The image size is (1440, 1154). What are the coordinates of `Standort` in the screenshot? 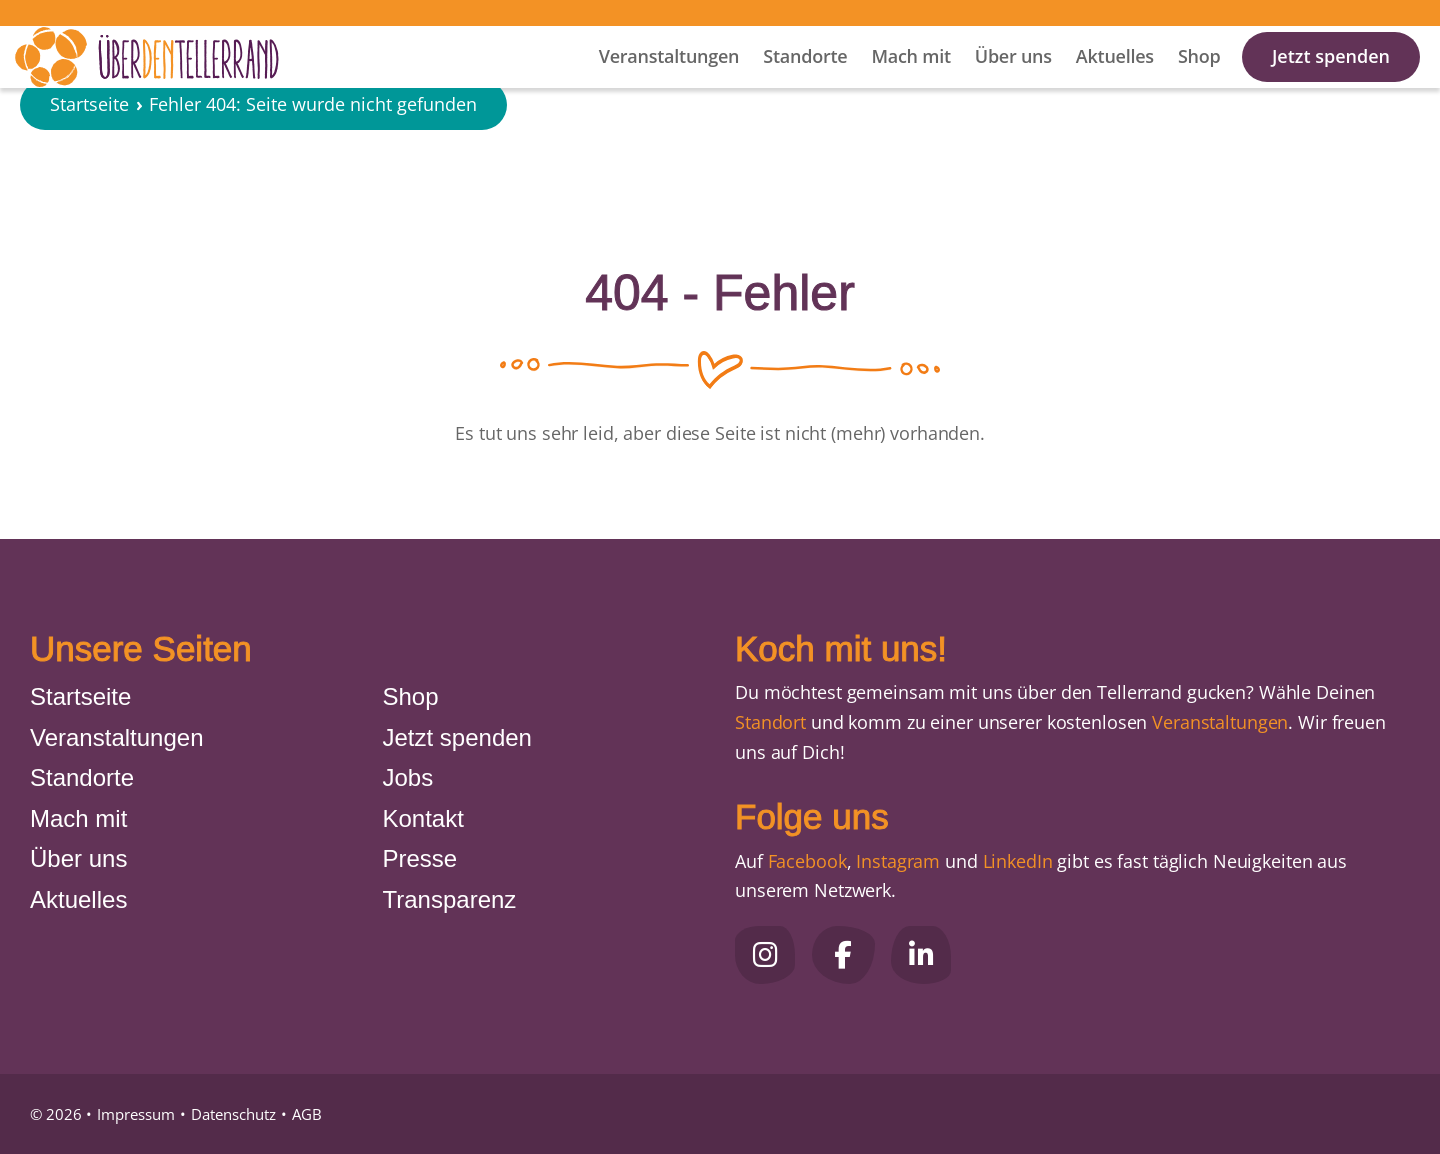 It's located at (770, 722).